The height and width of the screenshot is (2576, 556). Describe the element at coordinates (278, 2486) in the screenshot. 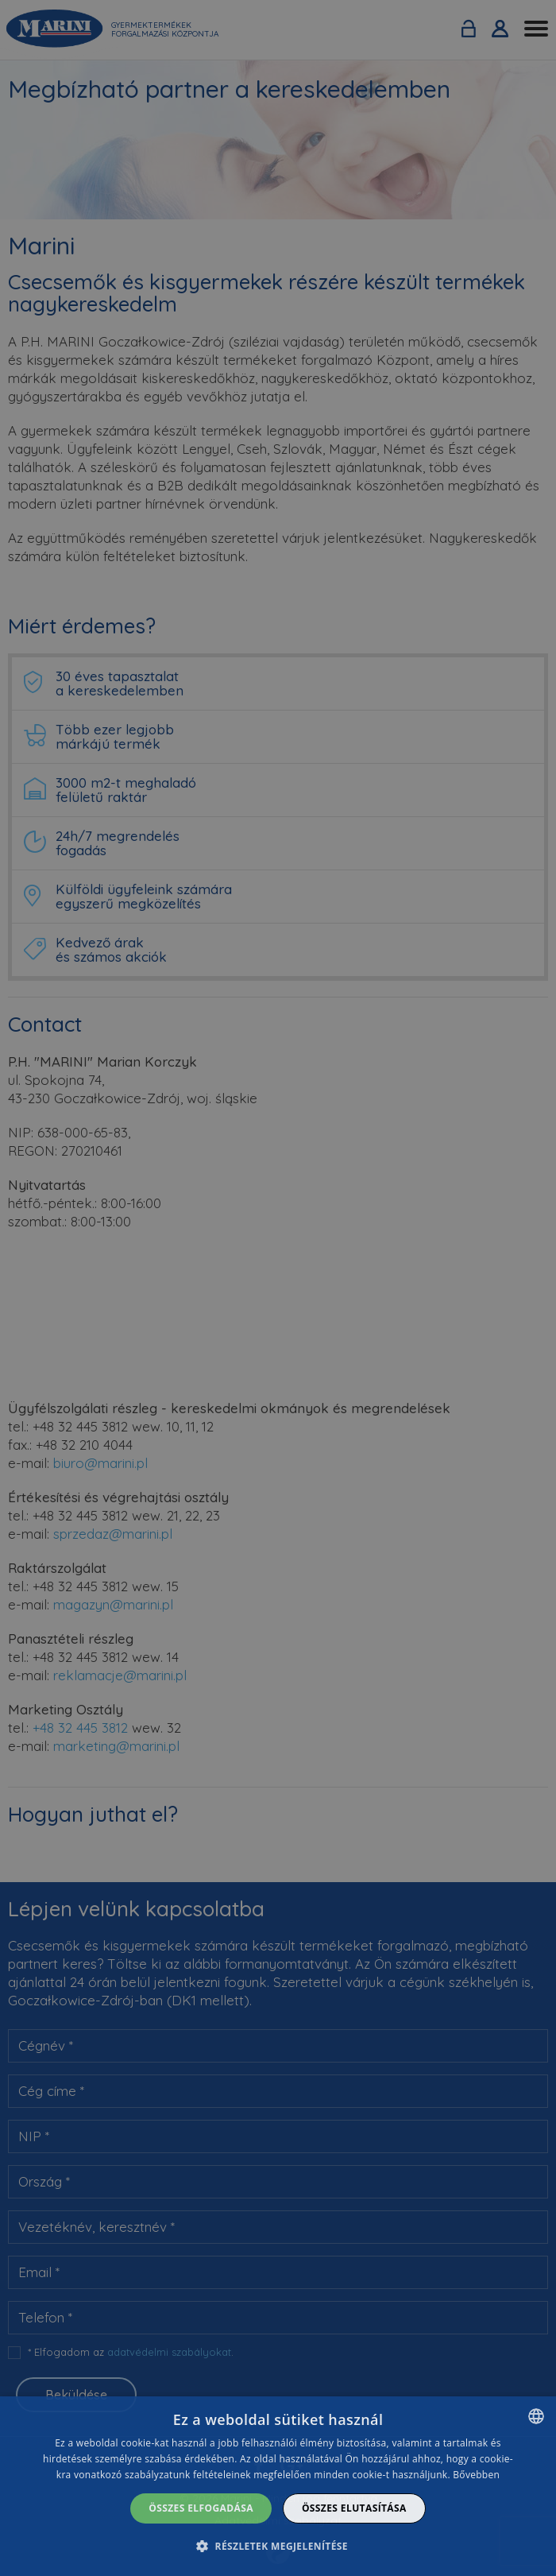

I see `[dialog]` at that location.